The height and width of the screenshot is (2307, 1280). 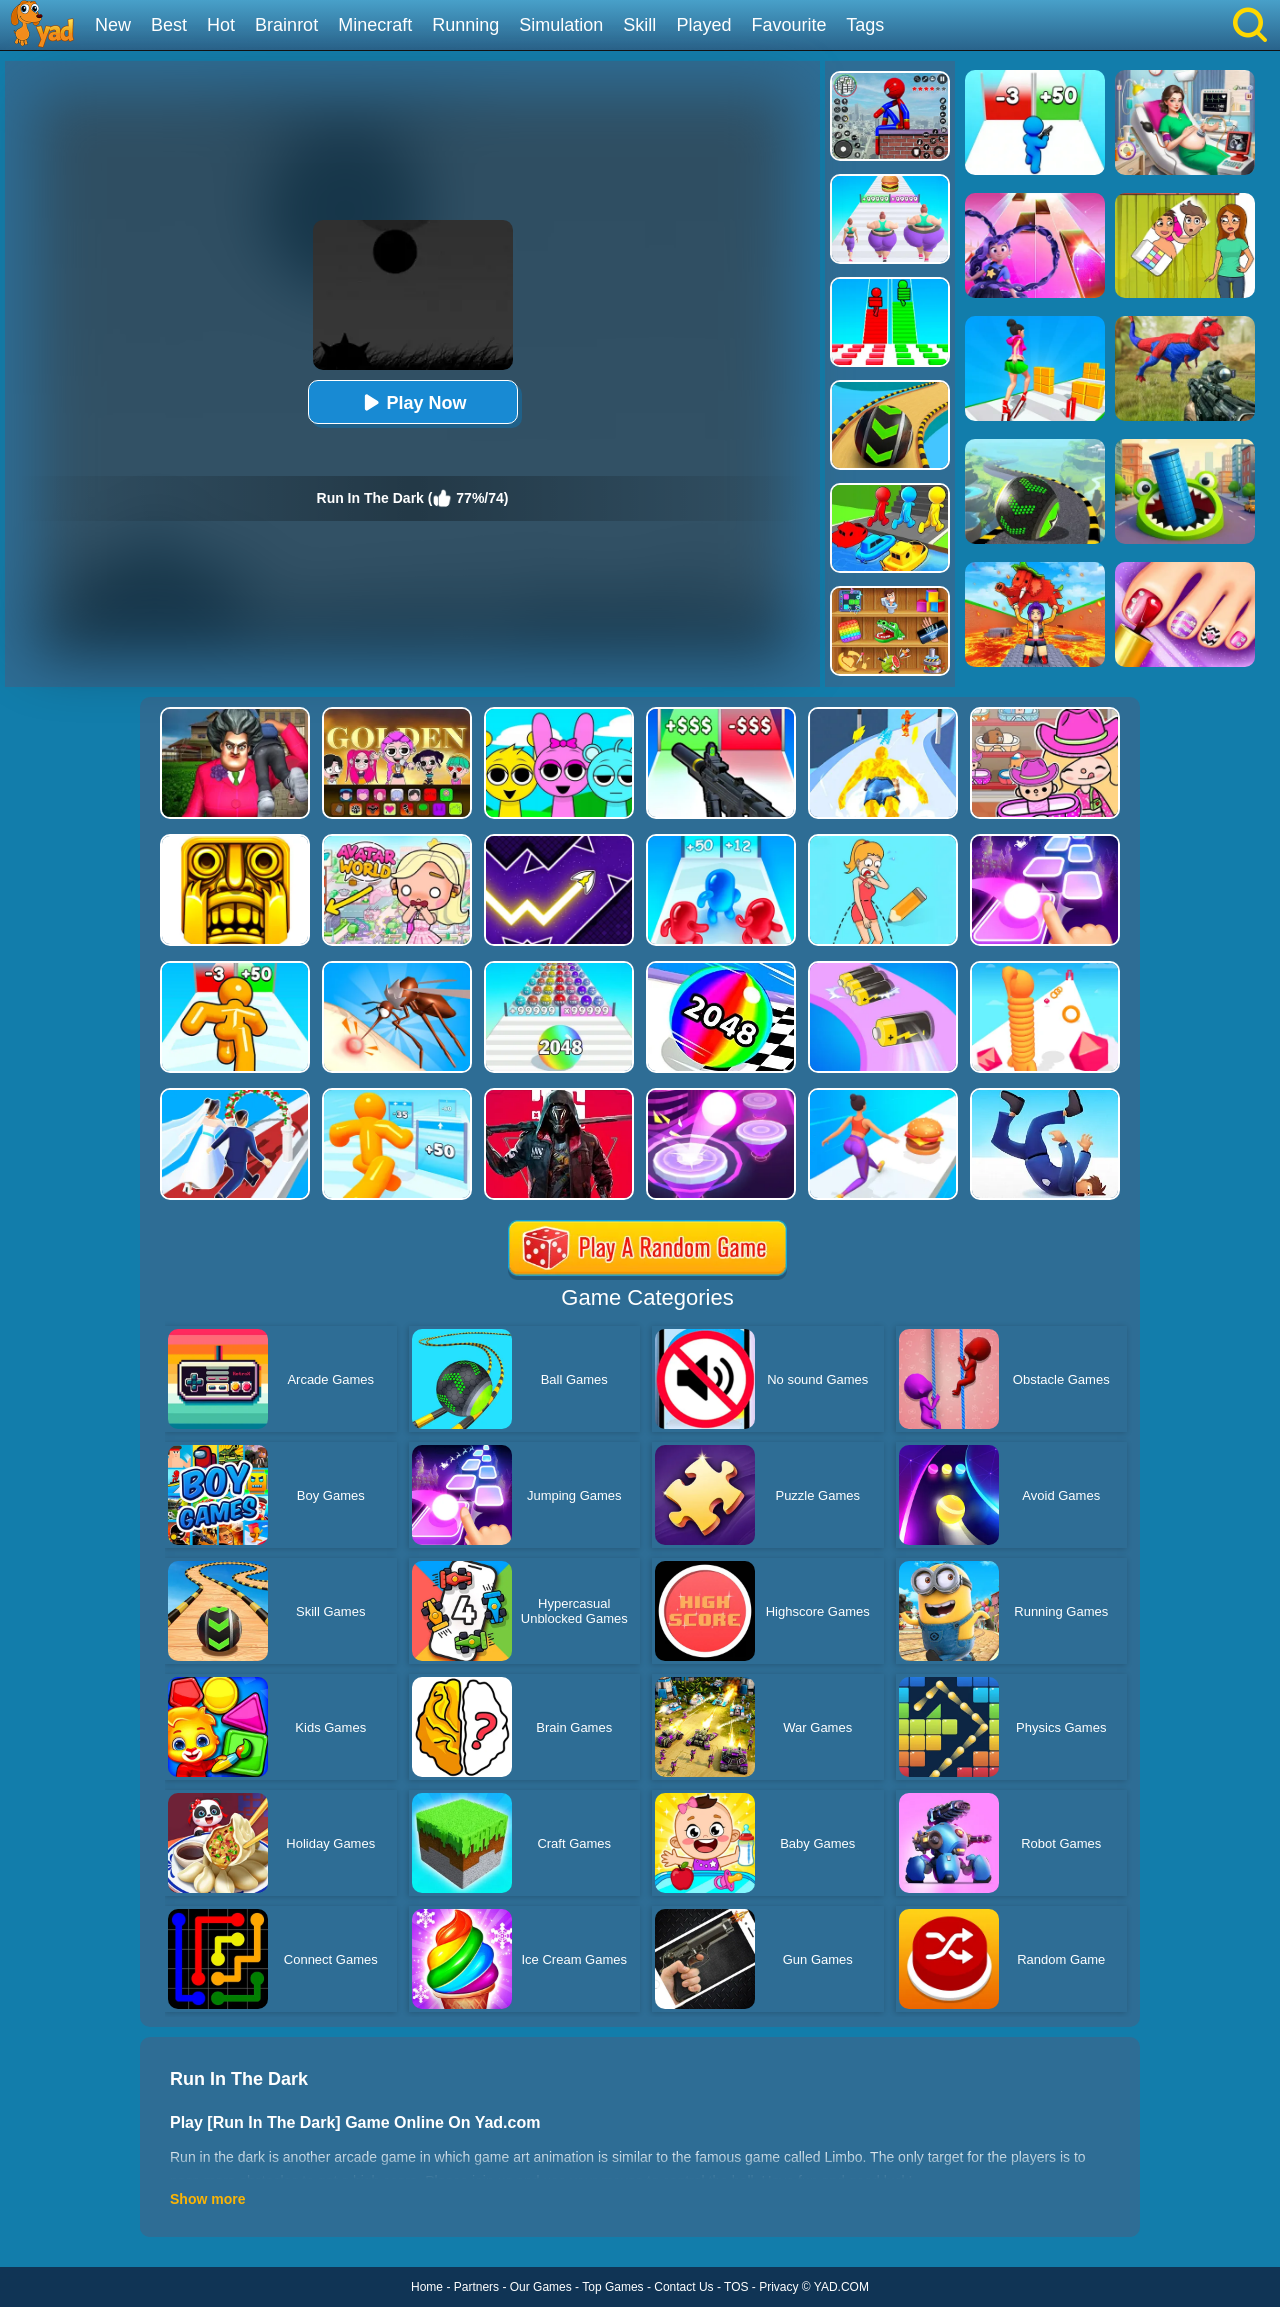 What do you see at coordinates (375, 25) in the screenshot?
I see `Minecraft` at bounding box center [375, 25].